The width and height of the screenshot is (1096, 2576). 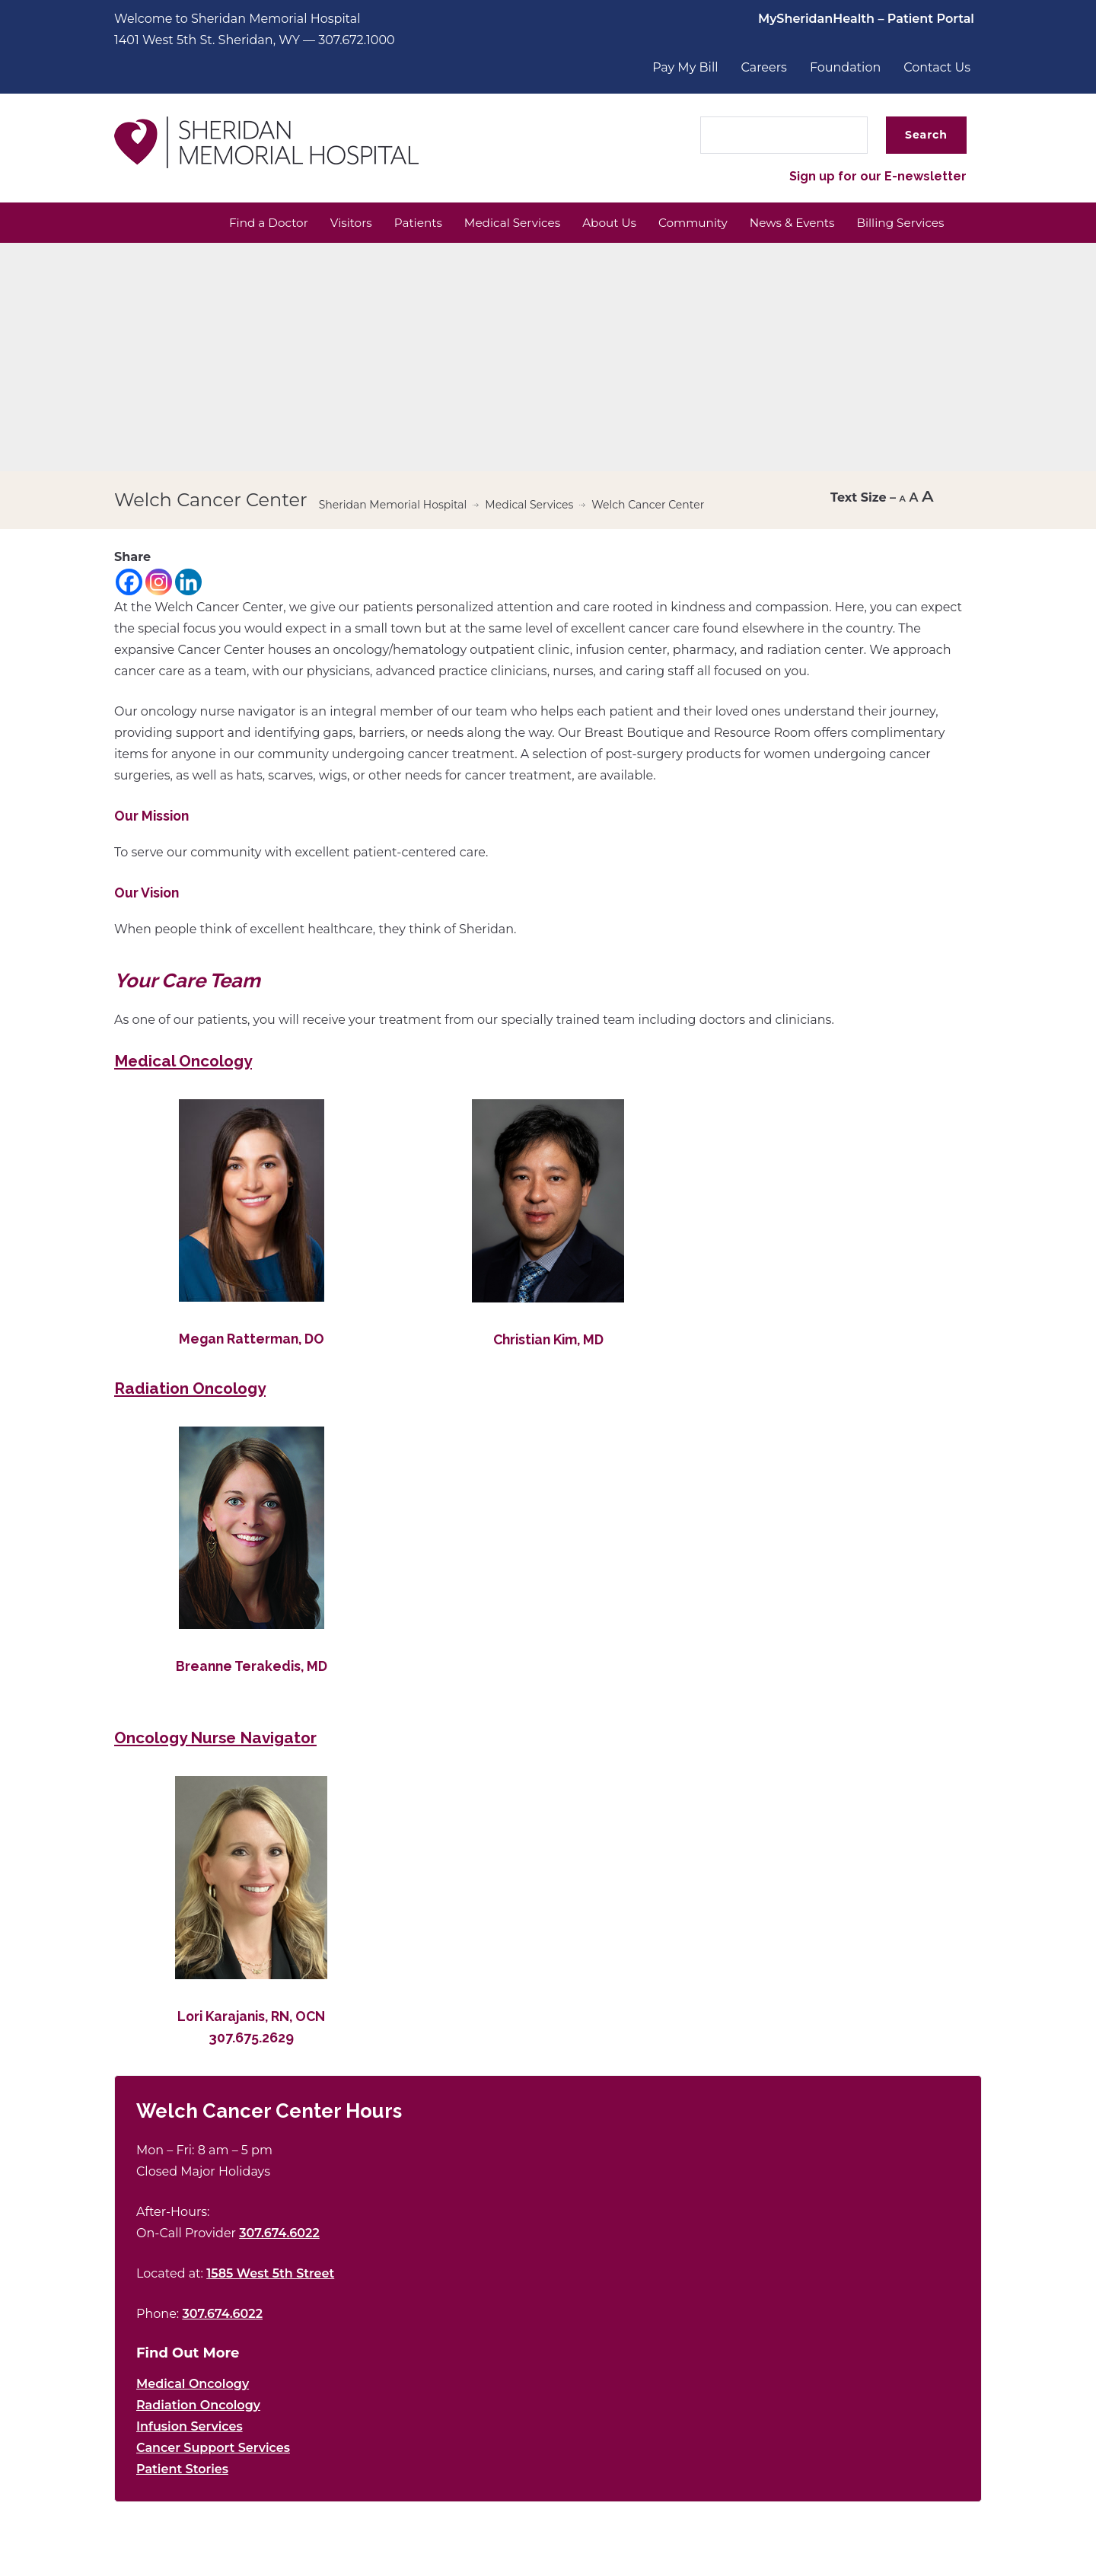 What do you see at coordinates (251, 2039) in the screenshot?
I see `307.675.2629` at bounding box center [251, 2039].